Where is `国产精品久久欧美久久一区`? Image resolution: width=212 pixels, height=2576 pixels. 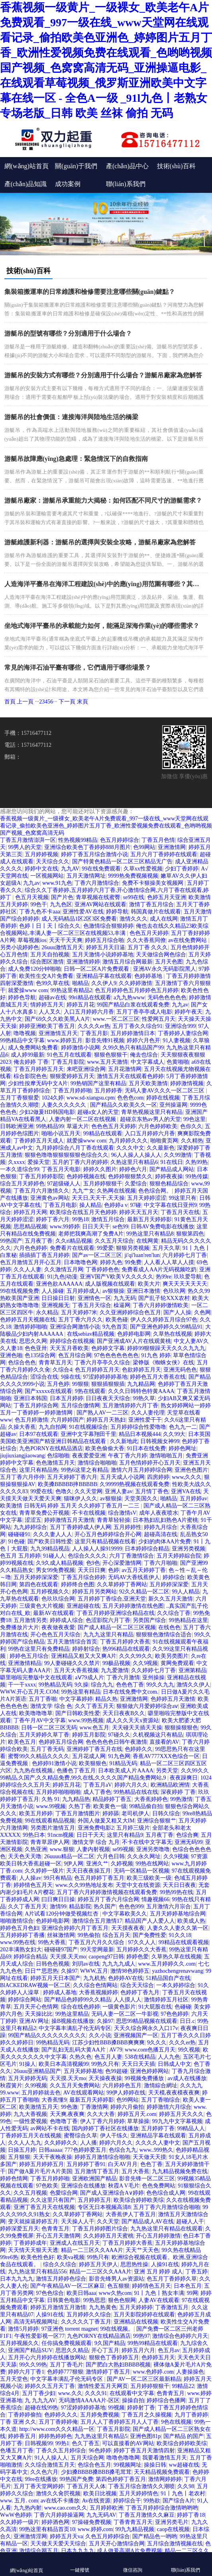
国产精品久久欧美久久一区 is located at coordinates (123, 1105).